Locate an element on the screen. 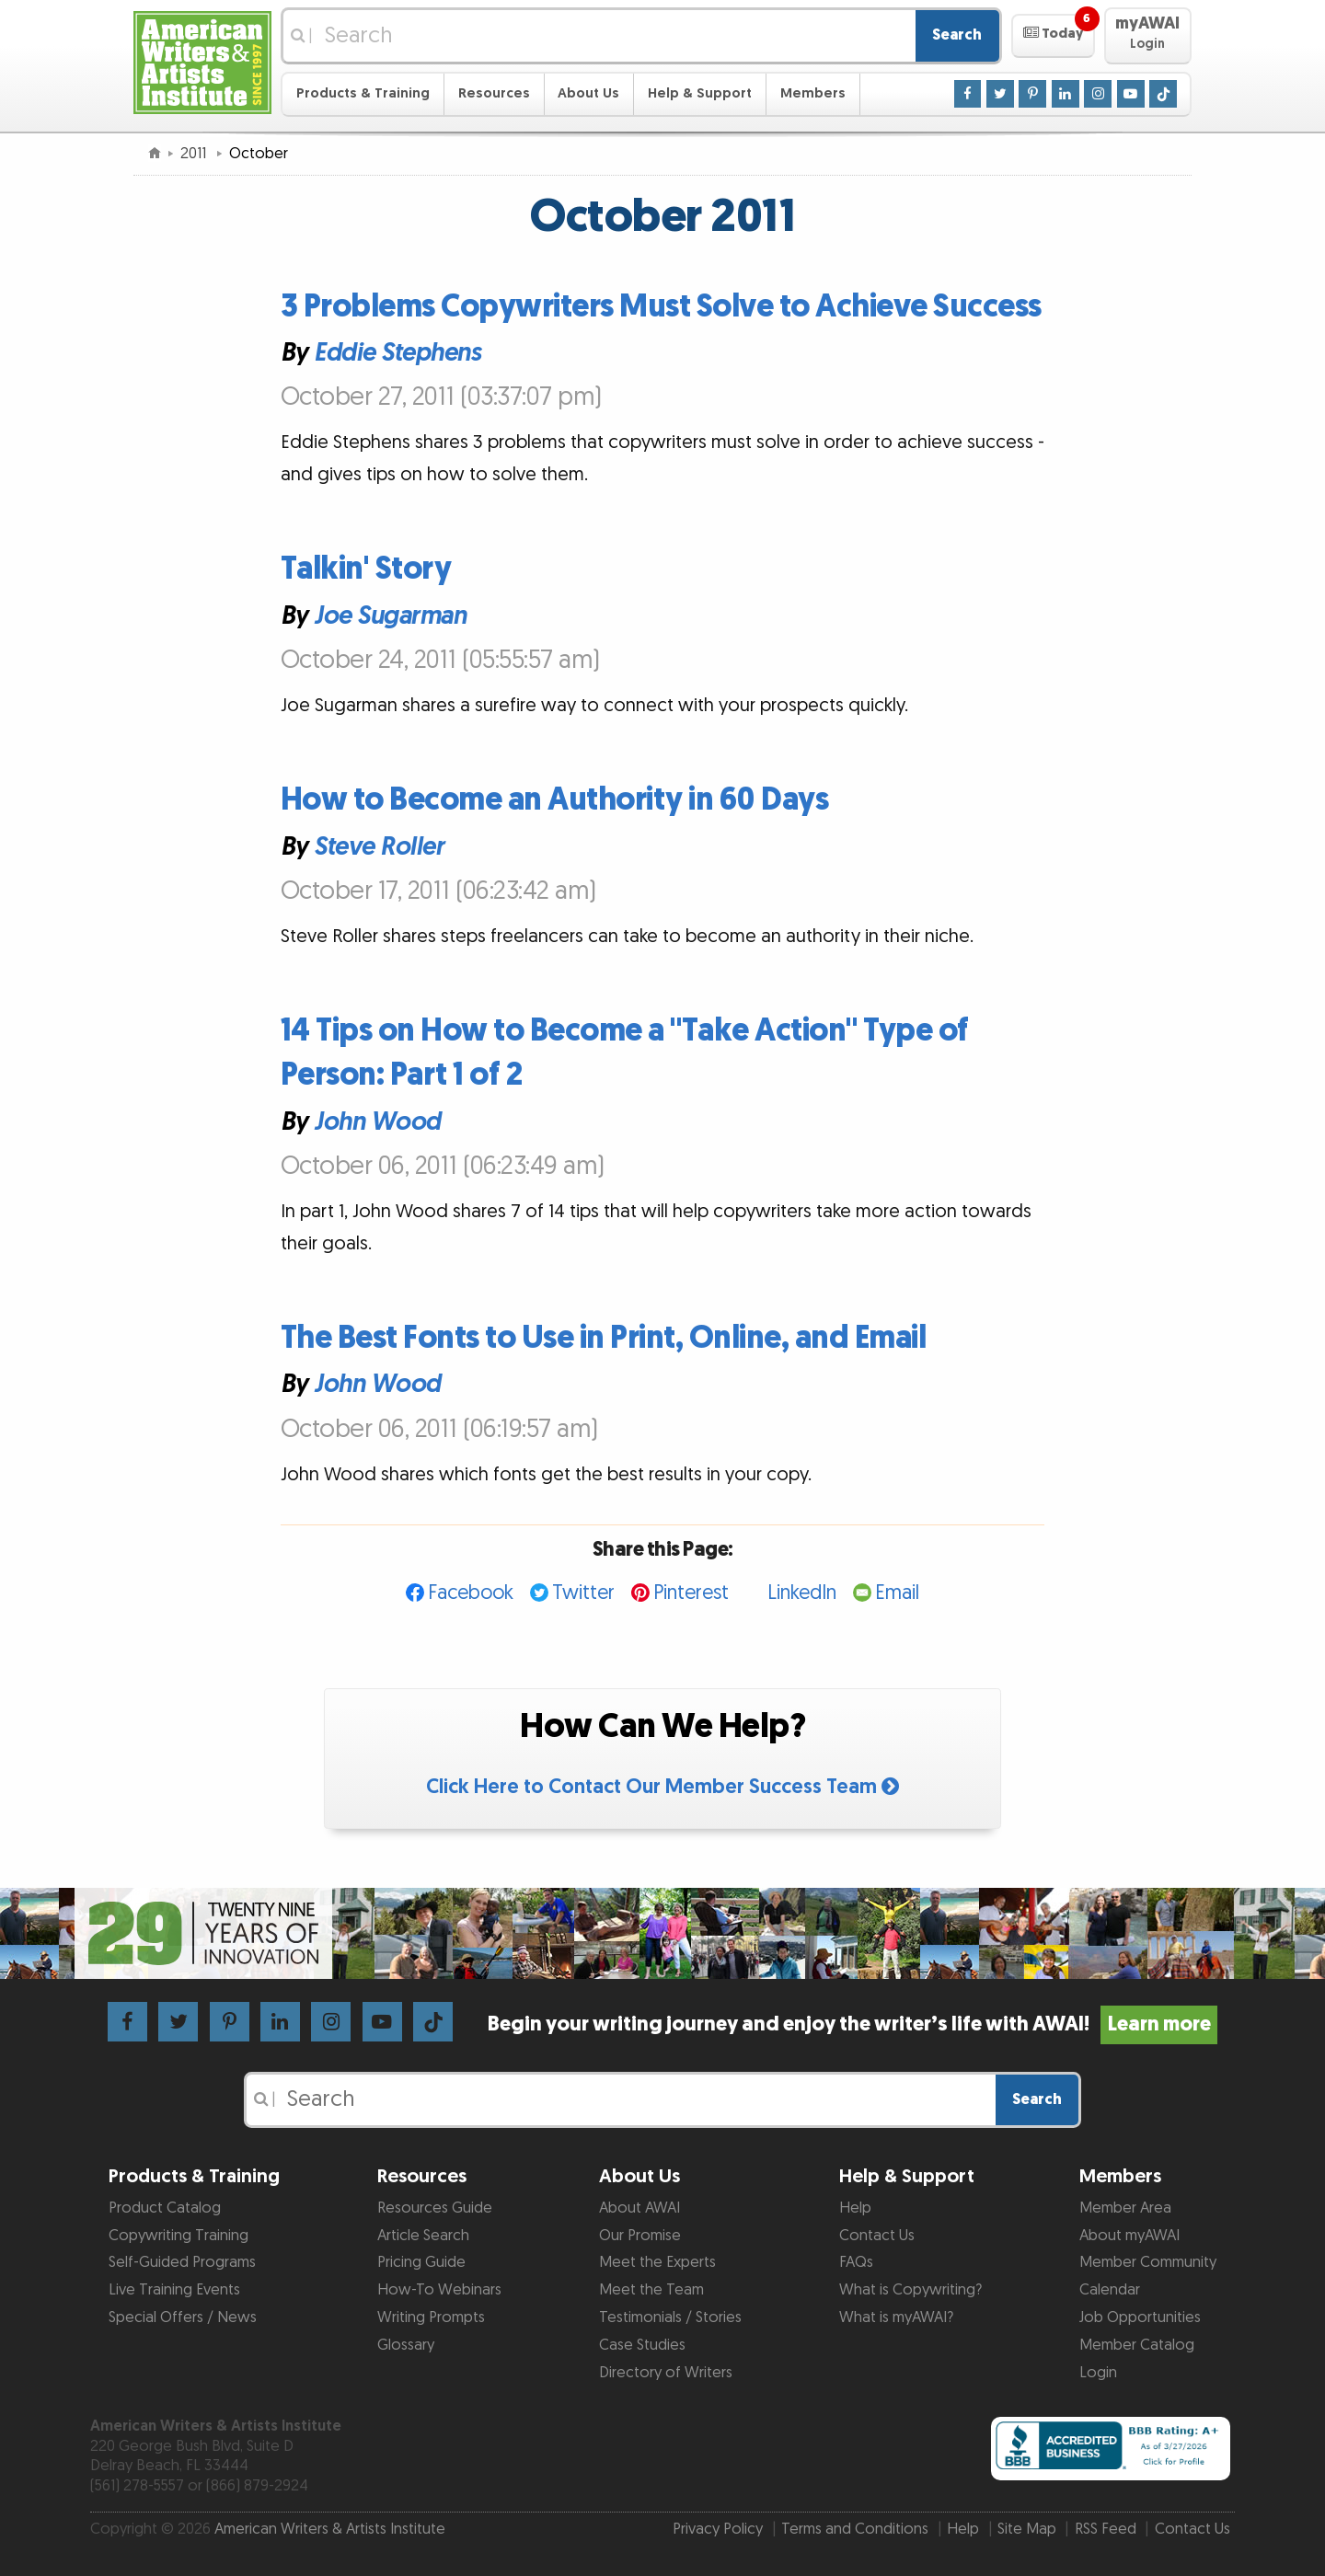 Image resolution: width=1325 pixels, height=2576 pixels. Job Opportunities is located at coordinates (1140, 2317).